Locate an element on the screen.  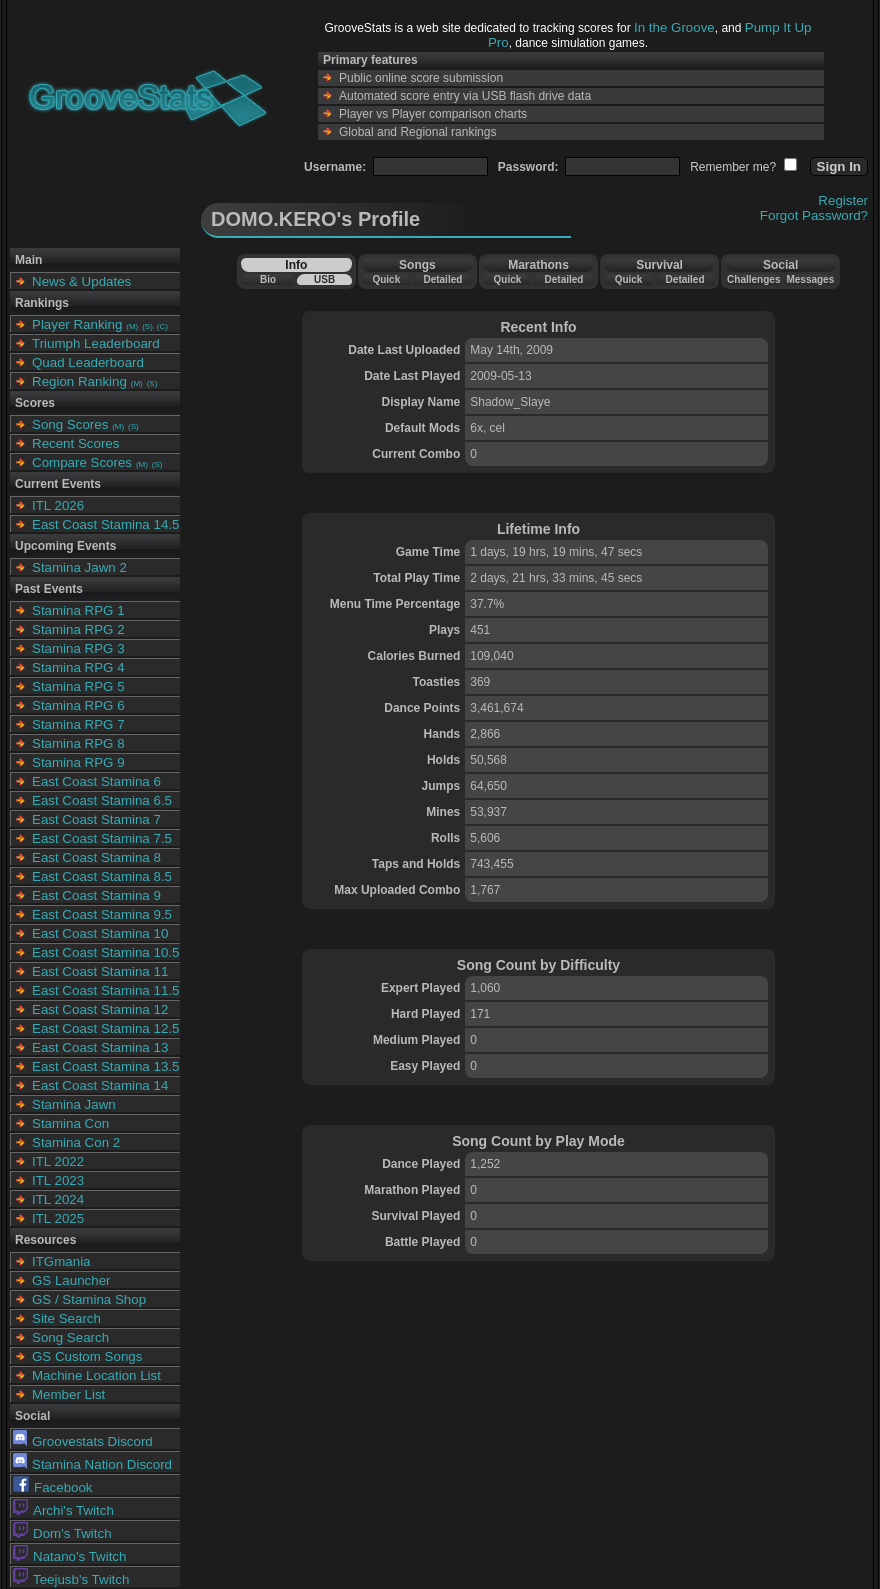
East Coast Stamina 6 is located at coordinates (96, 781).